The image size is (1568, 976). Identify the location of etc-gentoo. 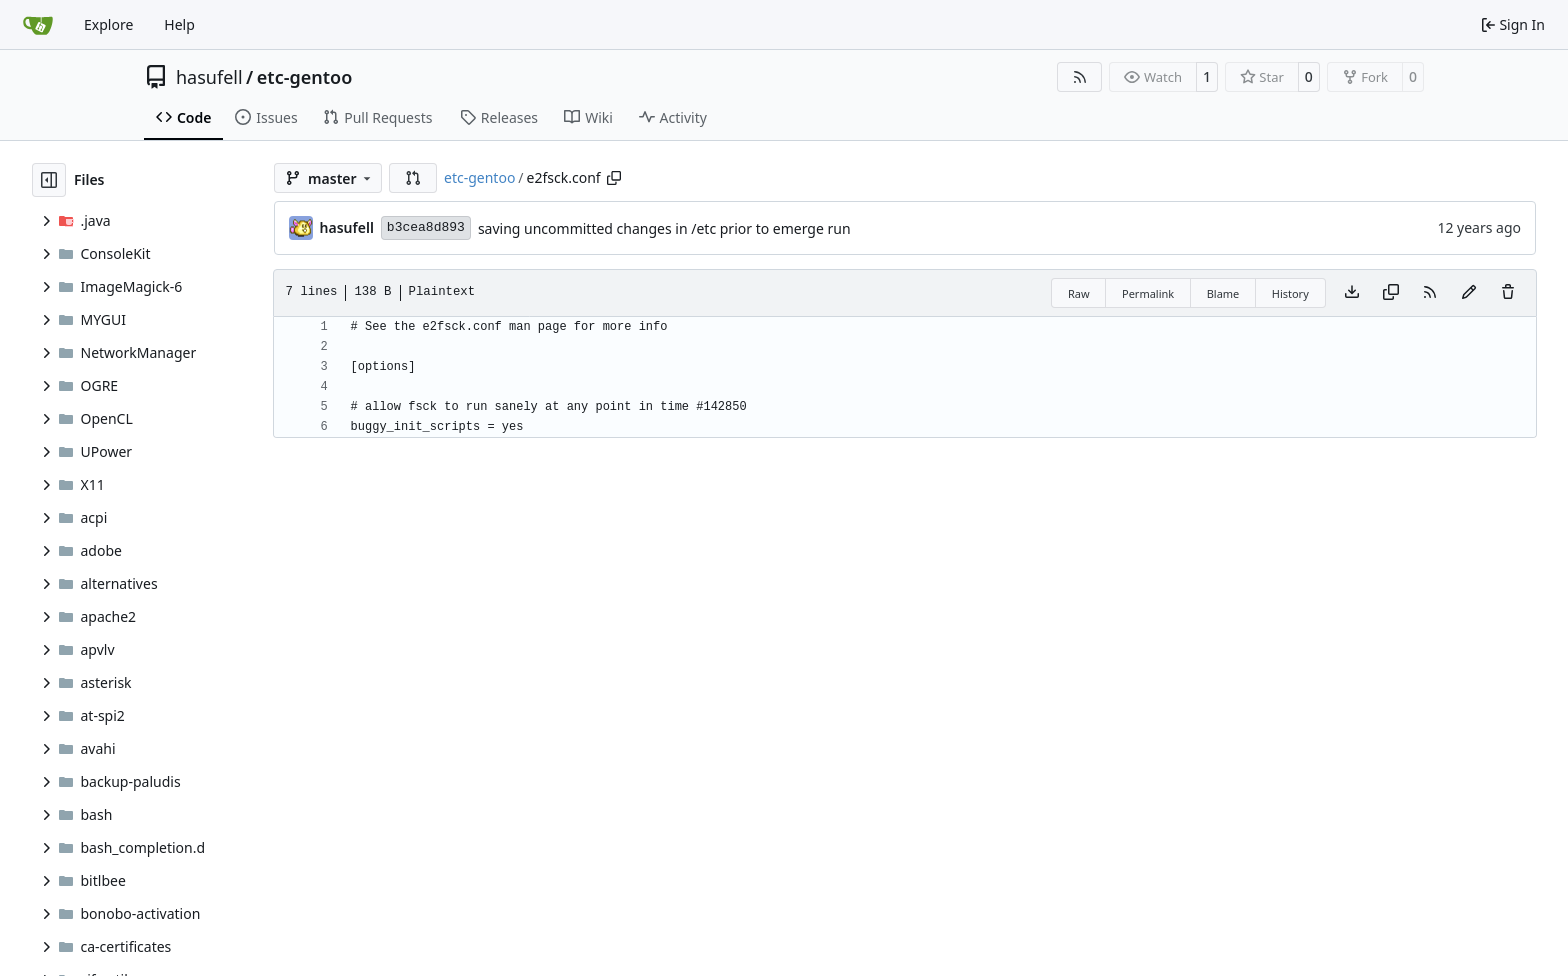
(304, 77).